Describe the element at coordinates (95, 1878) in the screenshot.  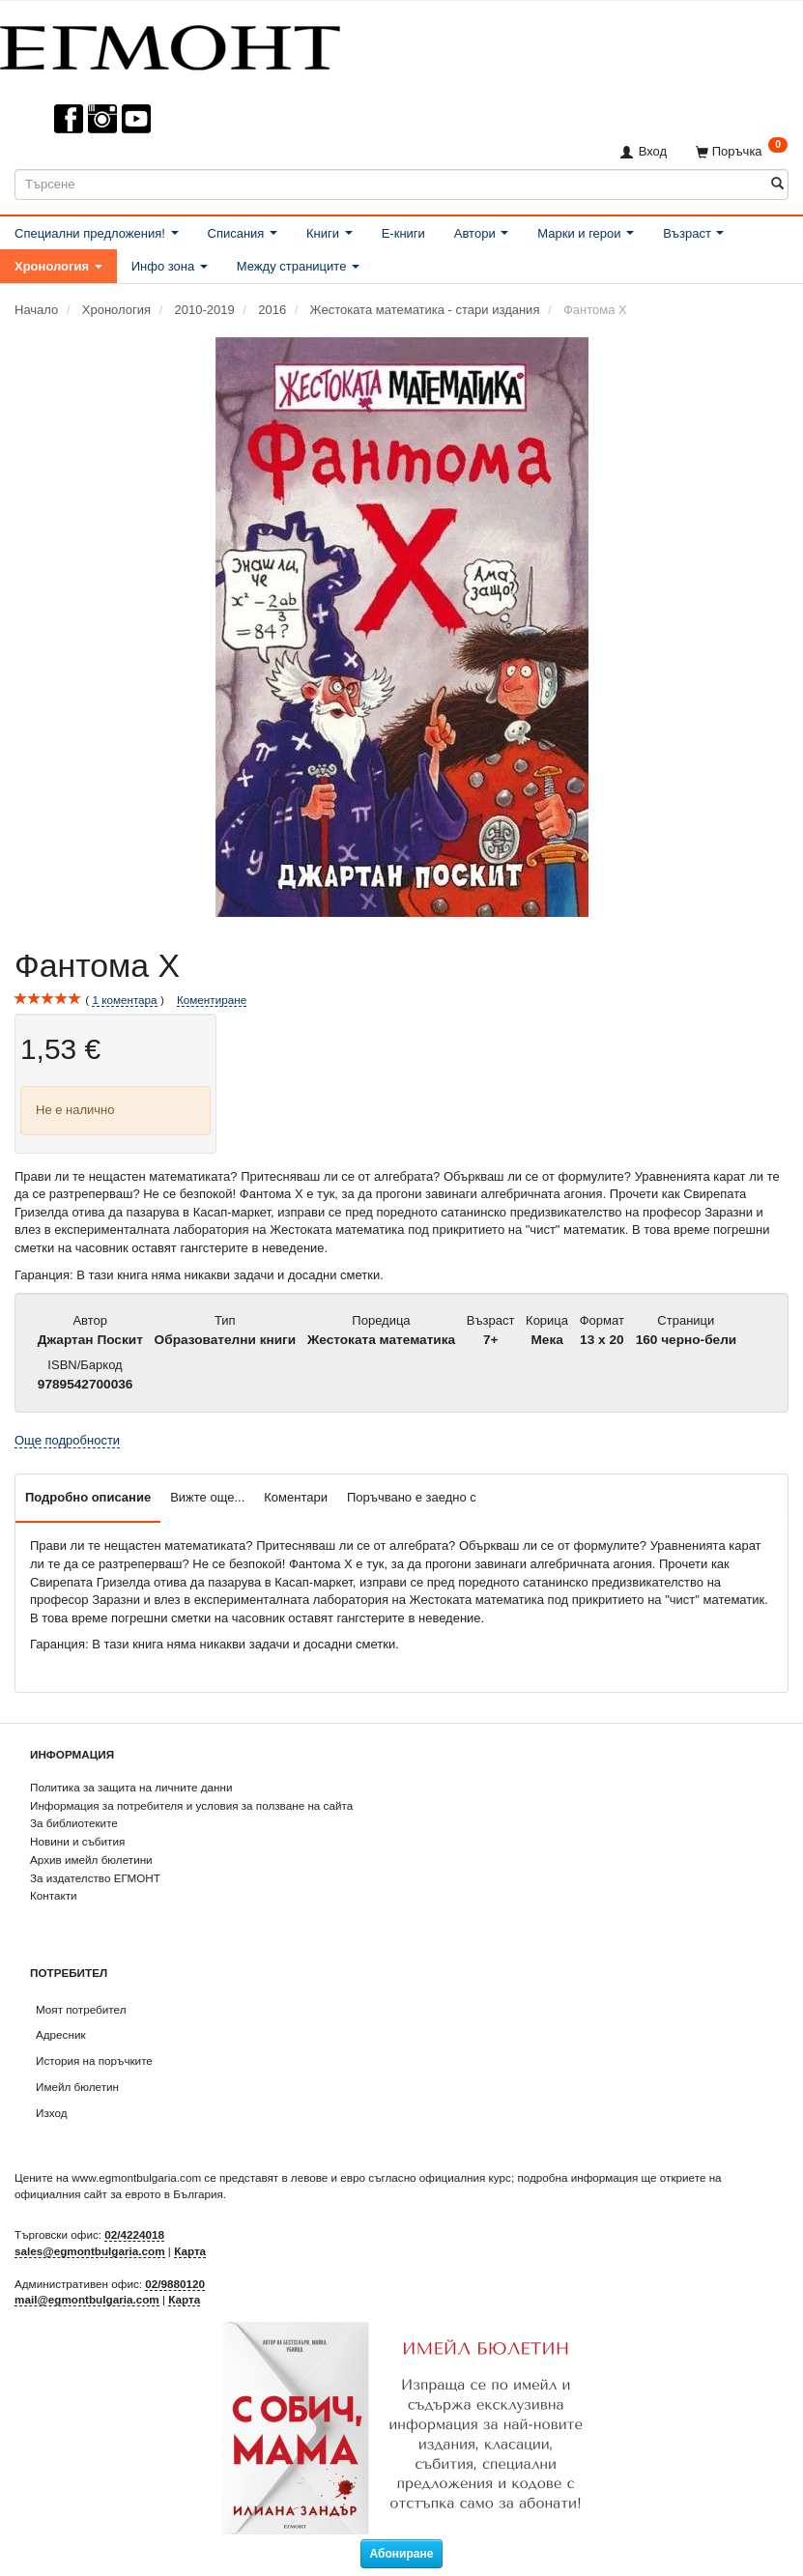
I see `За издателство ЕГМОНТ` at that location.